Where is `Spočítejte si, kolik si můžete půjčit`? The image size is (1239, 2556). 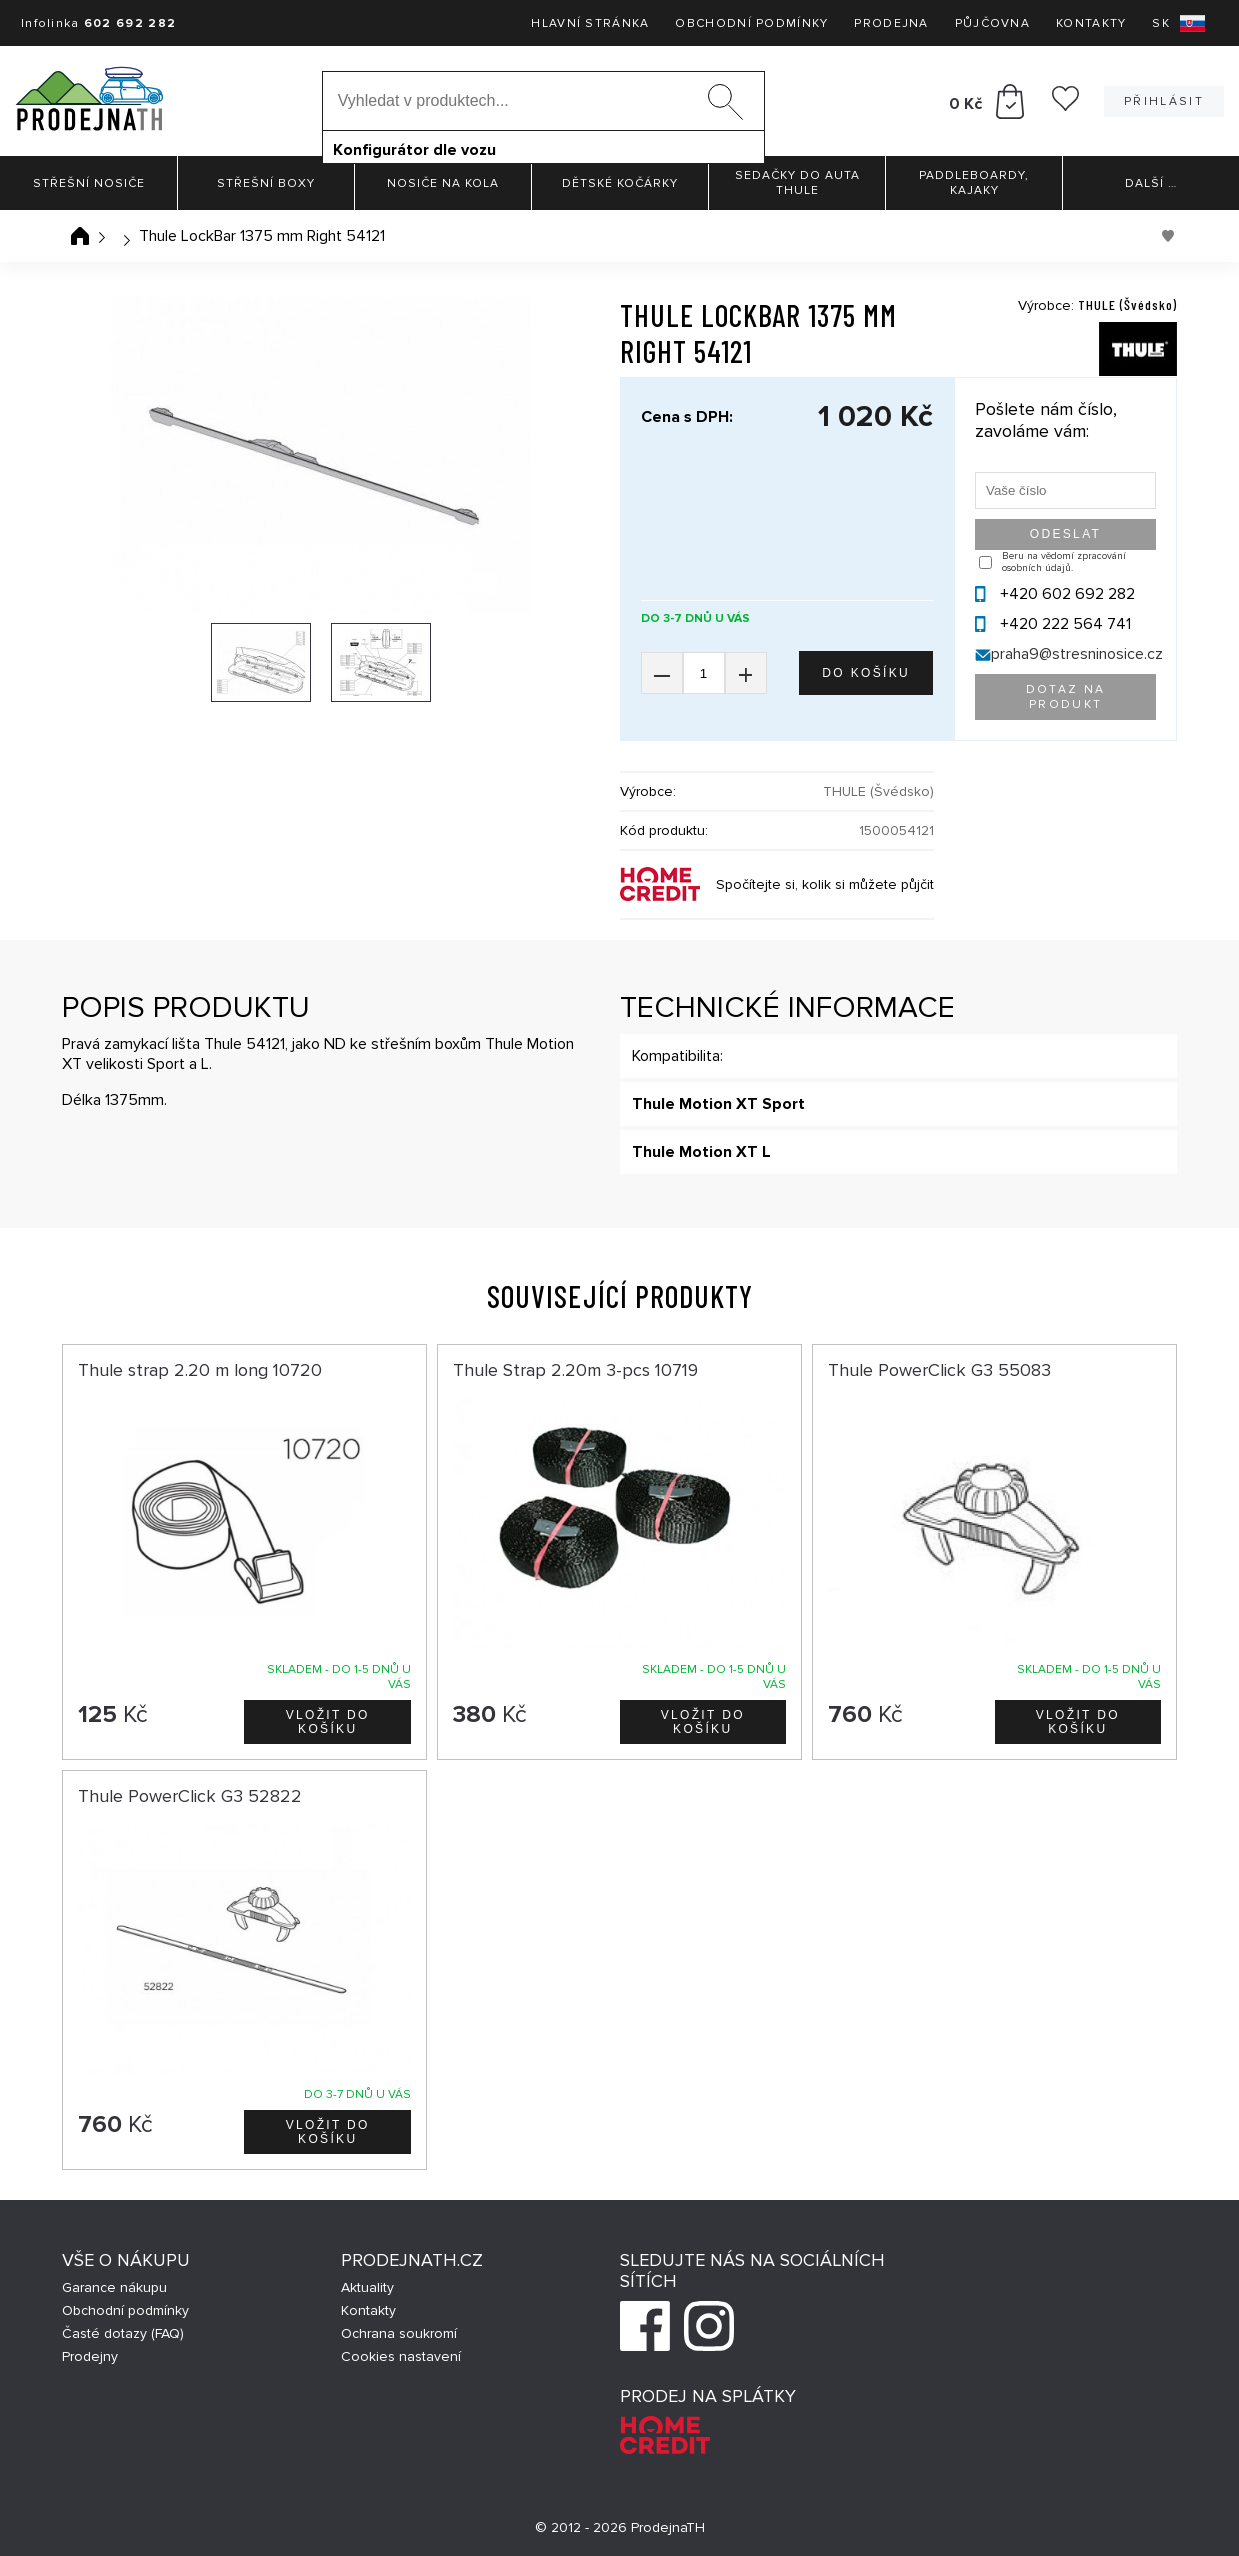 Spočítejte si, kolik si můžete půjčit is located at coordinates (825, 884).